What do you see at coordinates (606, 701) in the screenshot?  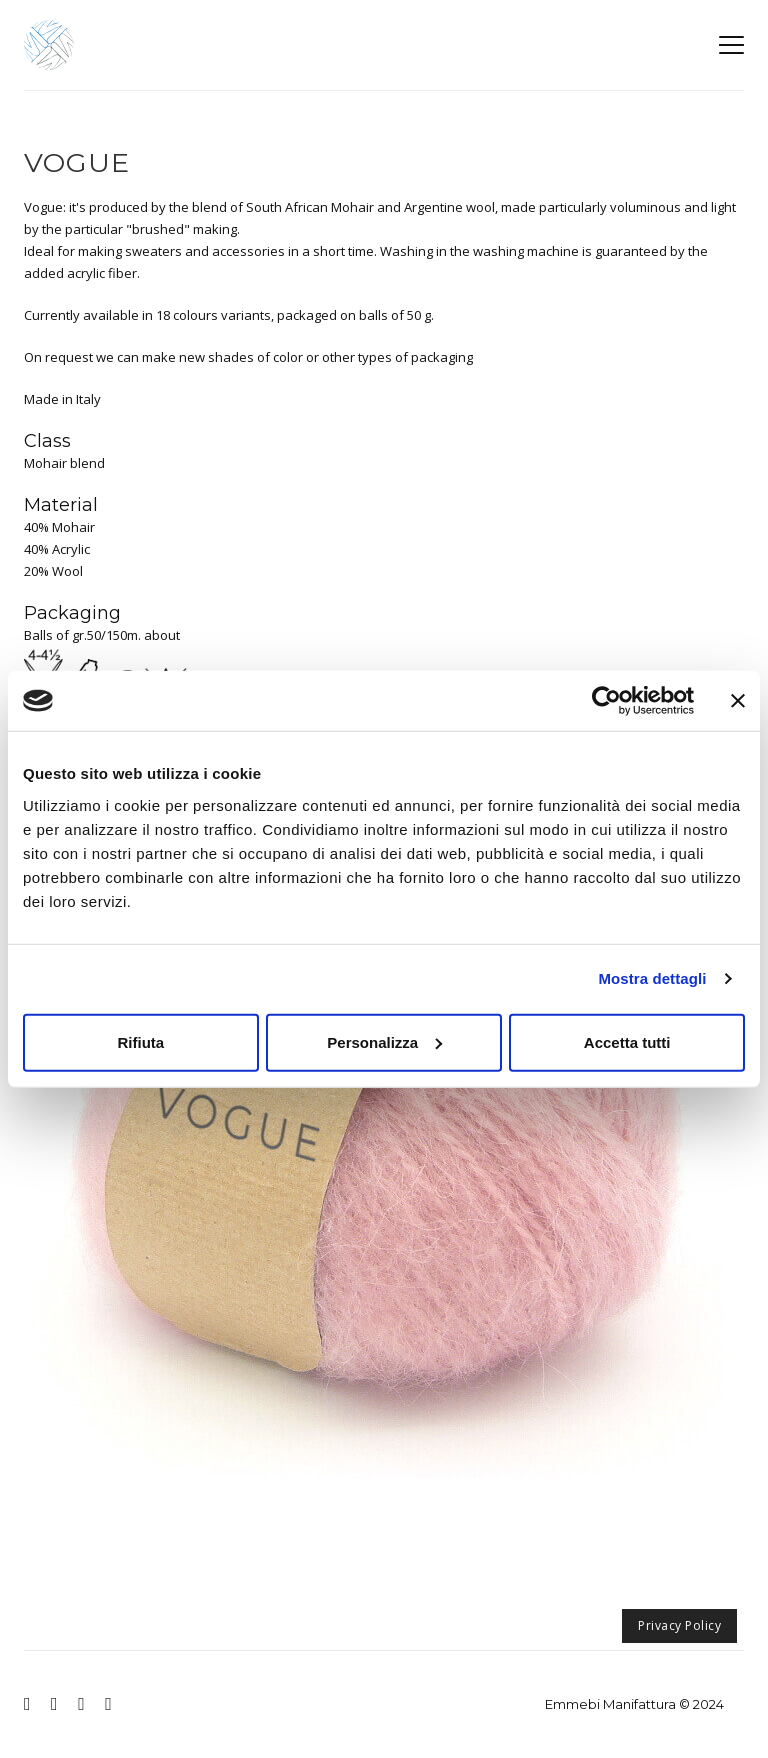 I see `[Usercentrics Cookiebot - opens in a new window]` at bounding box center [606, 701].